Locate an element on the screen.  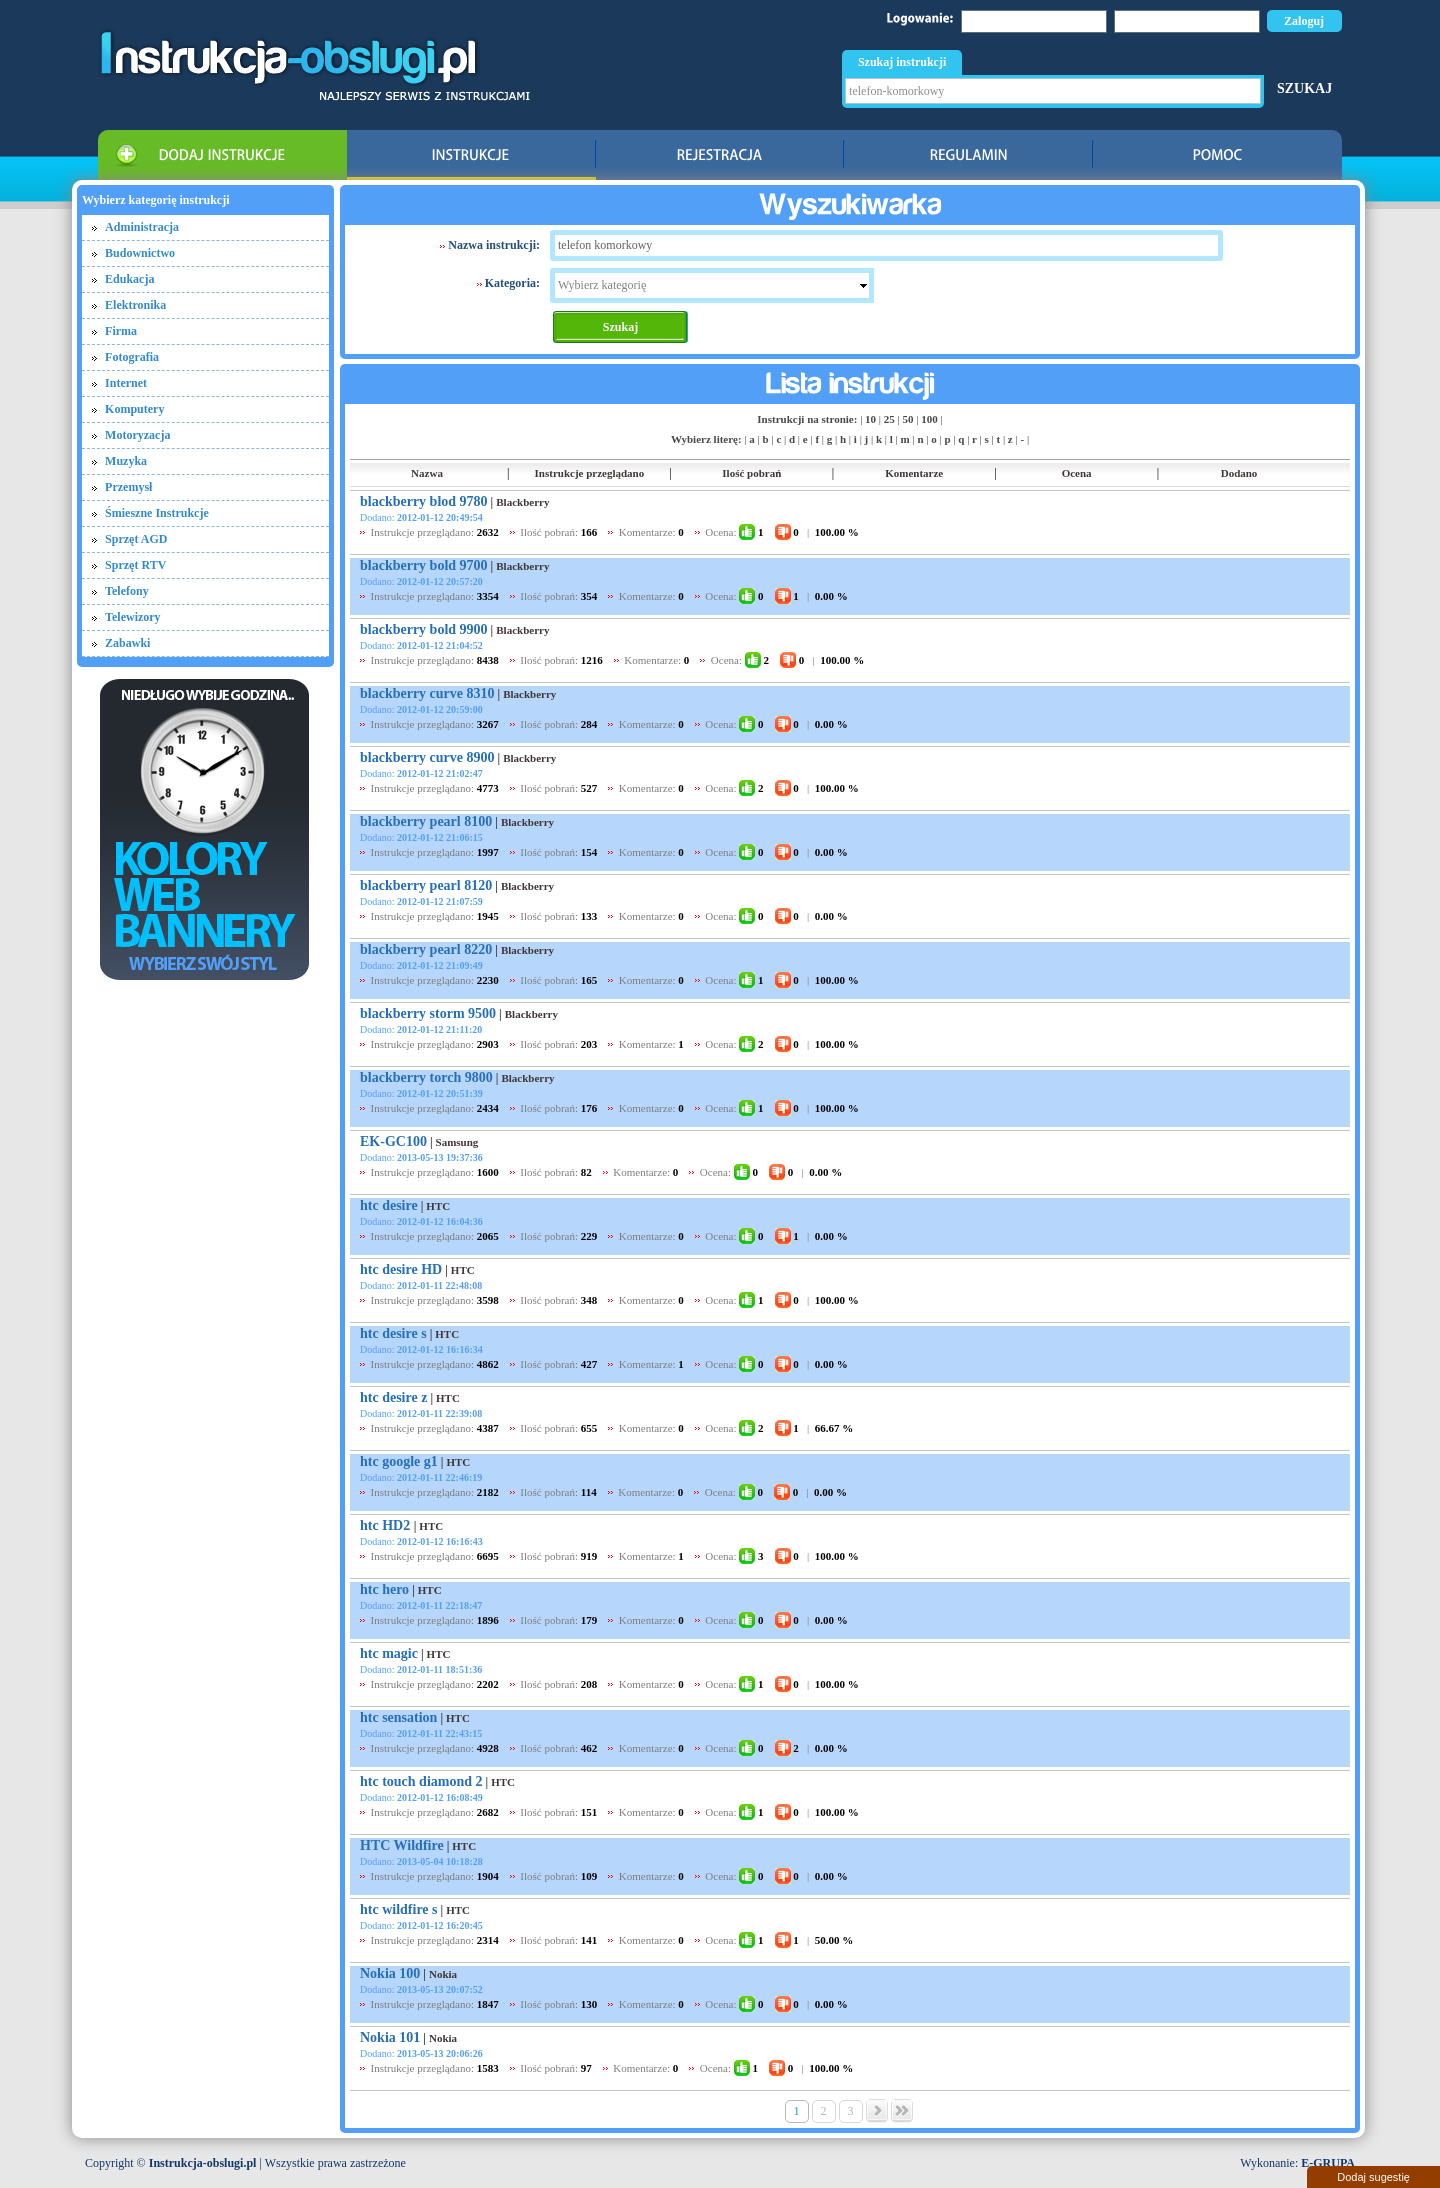
Sprzęt RTV is located at coordinates (135, 565).